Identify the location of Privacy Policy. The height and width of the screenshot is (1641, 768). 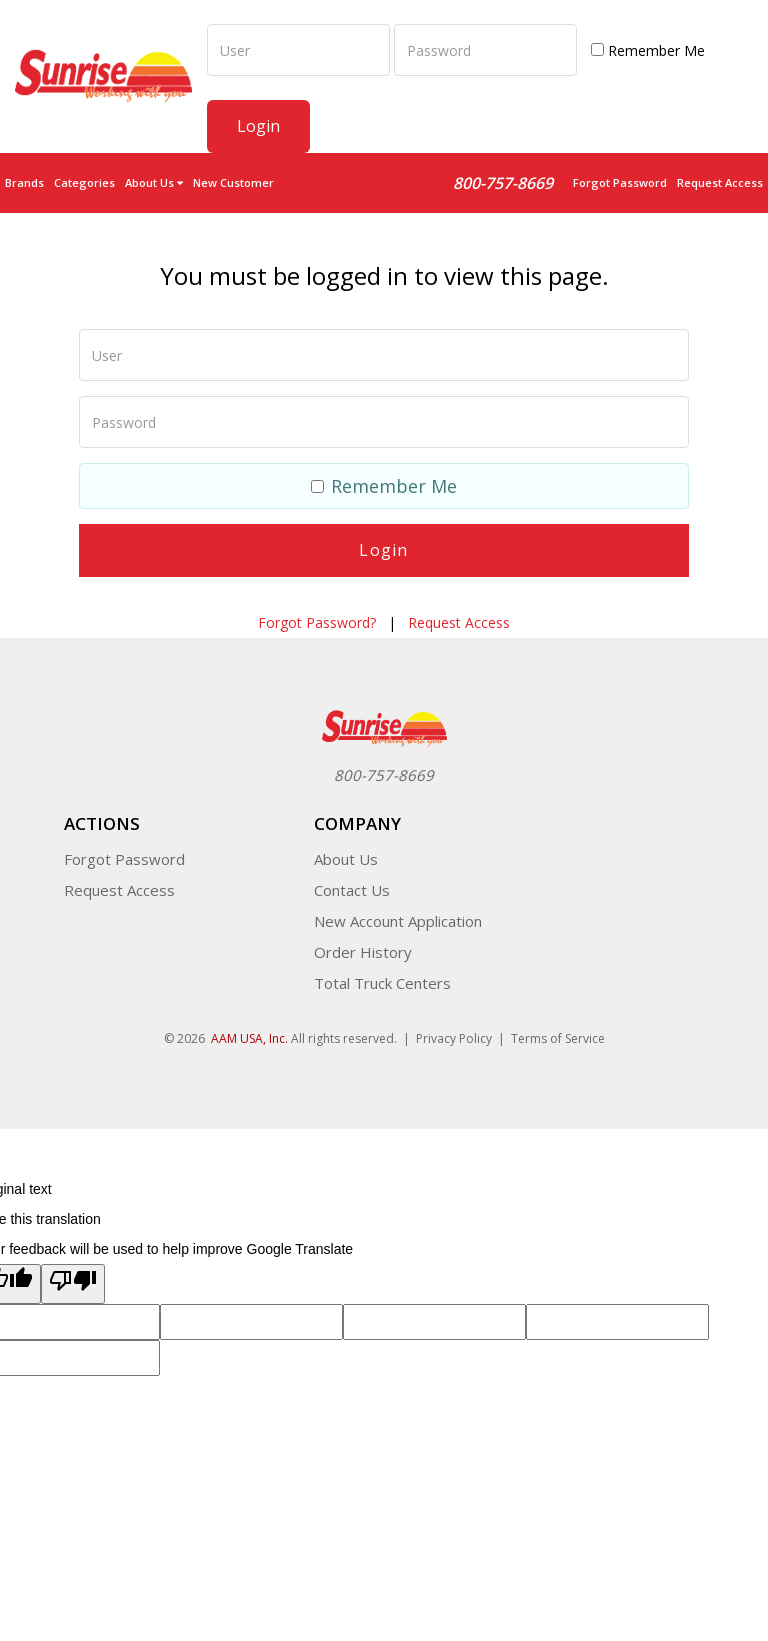
(454, 1037).